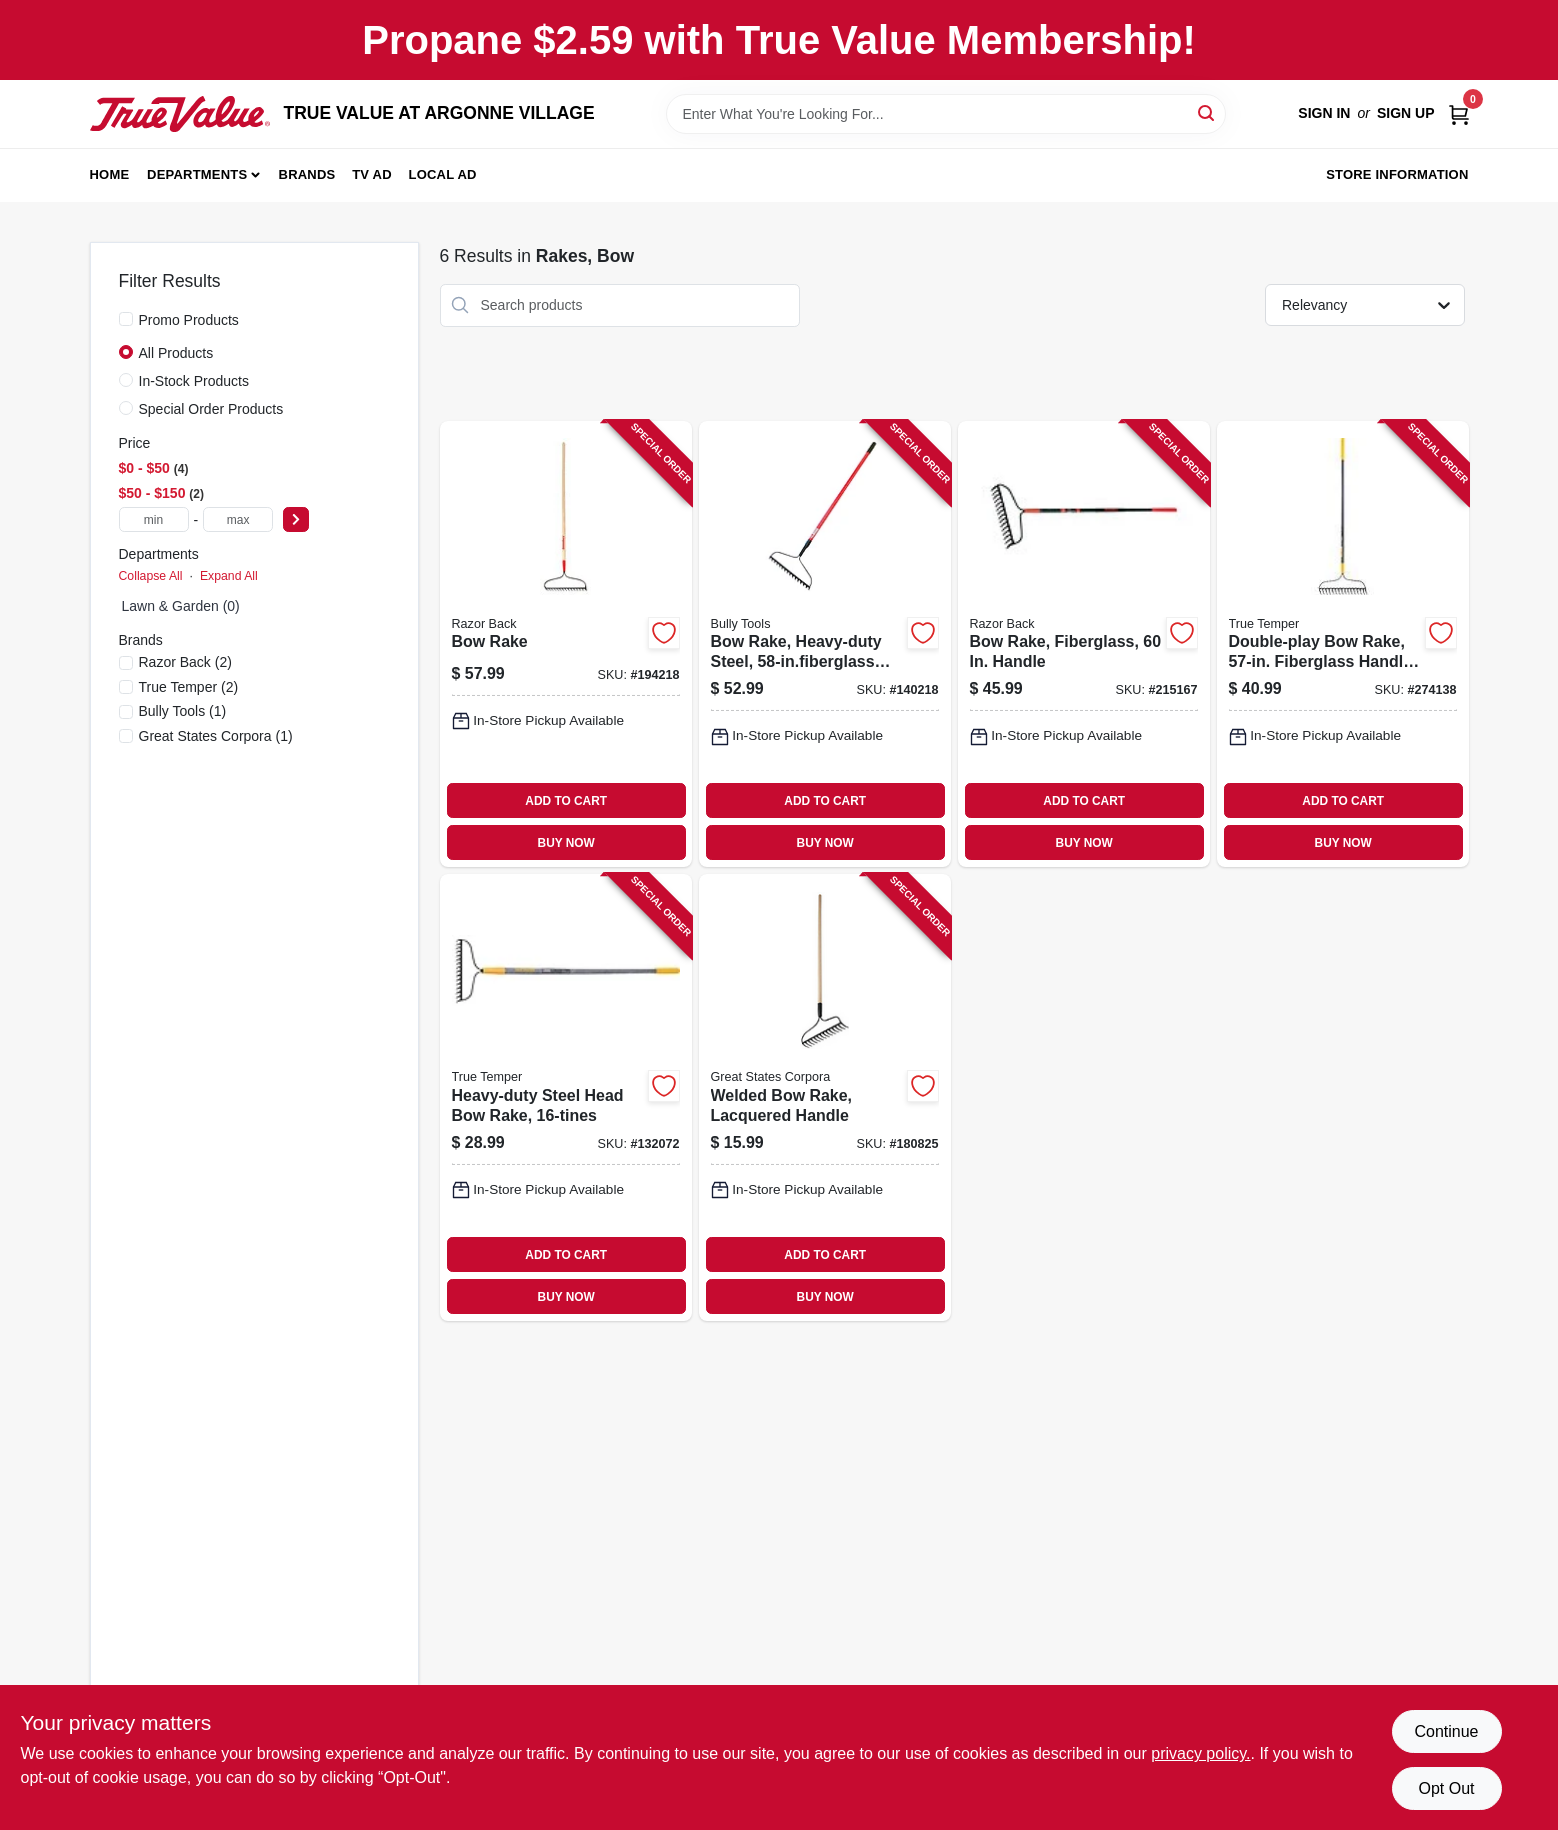 This screenshot has height=1830, width=1558. I want to click on [Go to bow-rake-heavy-duty-steel-handle-735390923096-140218 product page], so click(825, 644).